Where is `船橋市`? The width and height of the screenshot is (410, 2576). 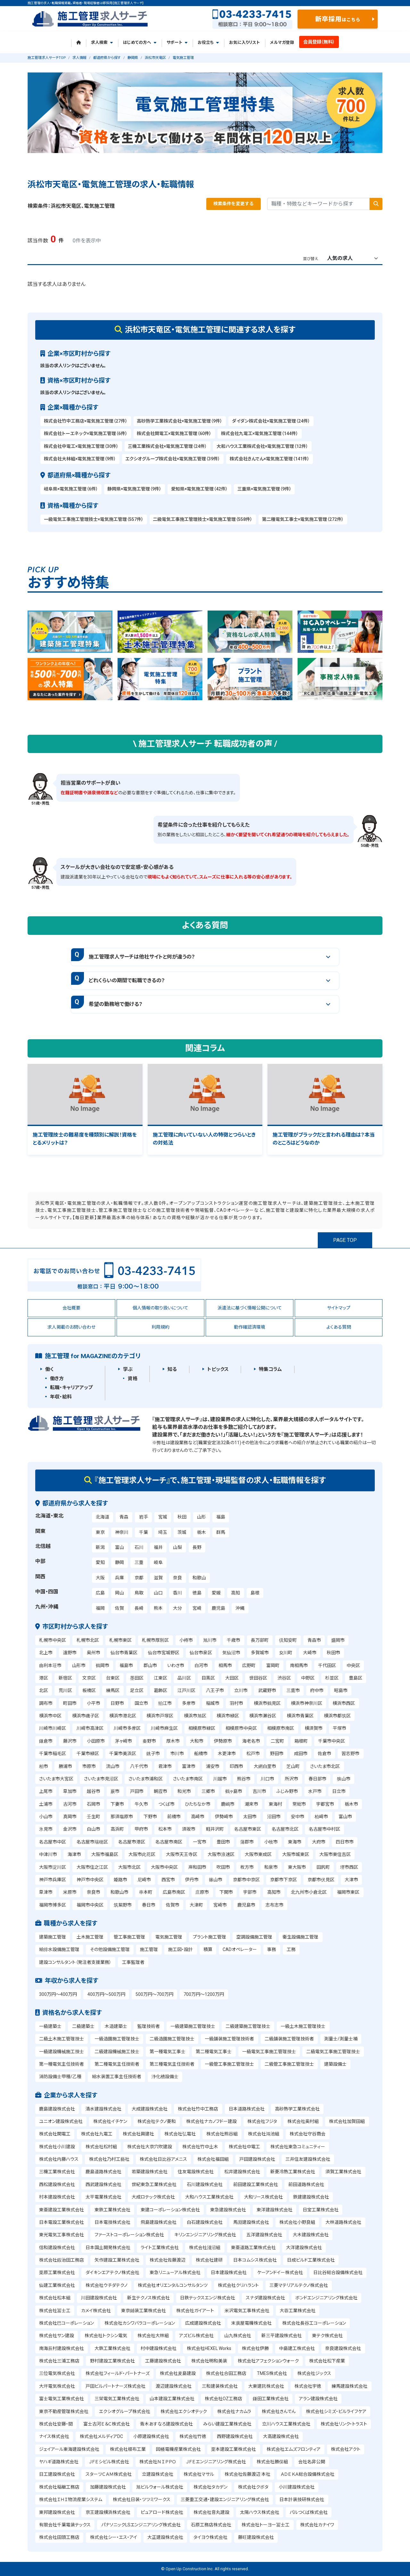
船橋市 is located at coordinates (201, 1753).